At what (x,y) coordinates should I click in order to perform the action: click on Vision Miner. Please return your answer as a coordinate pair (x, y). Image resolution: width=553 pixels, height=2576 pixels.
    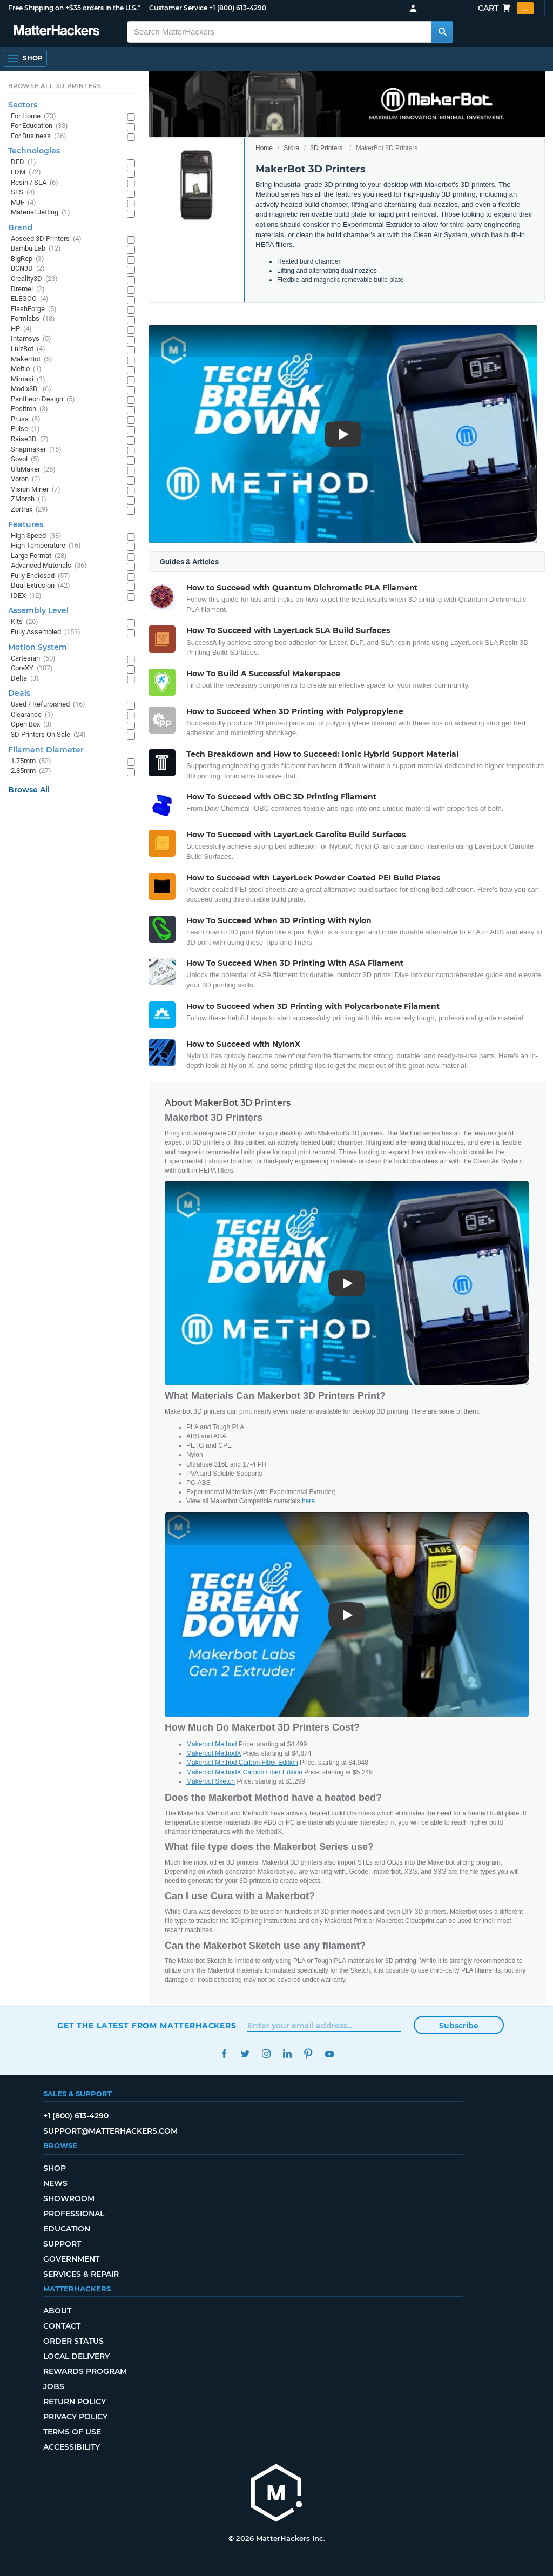
    Looking at the image, I should click on (35, 490).